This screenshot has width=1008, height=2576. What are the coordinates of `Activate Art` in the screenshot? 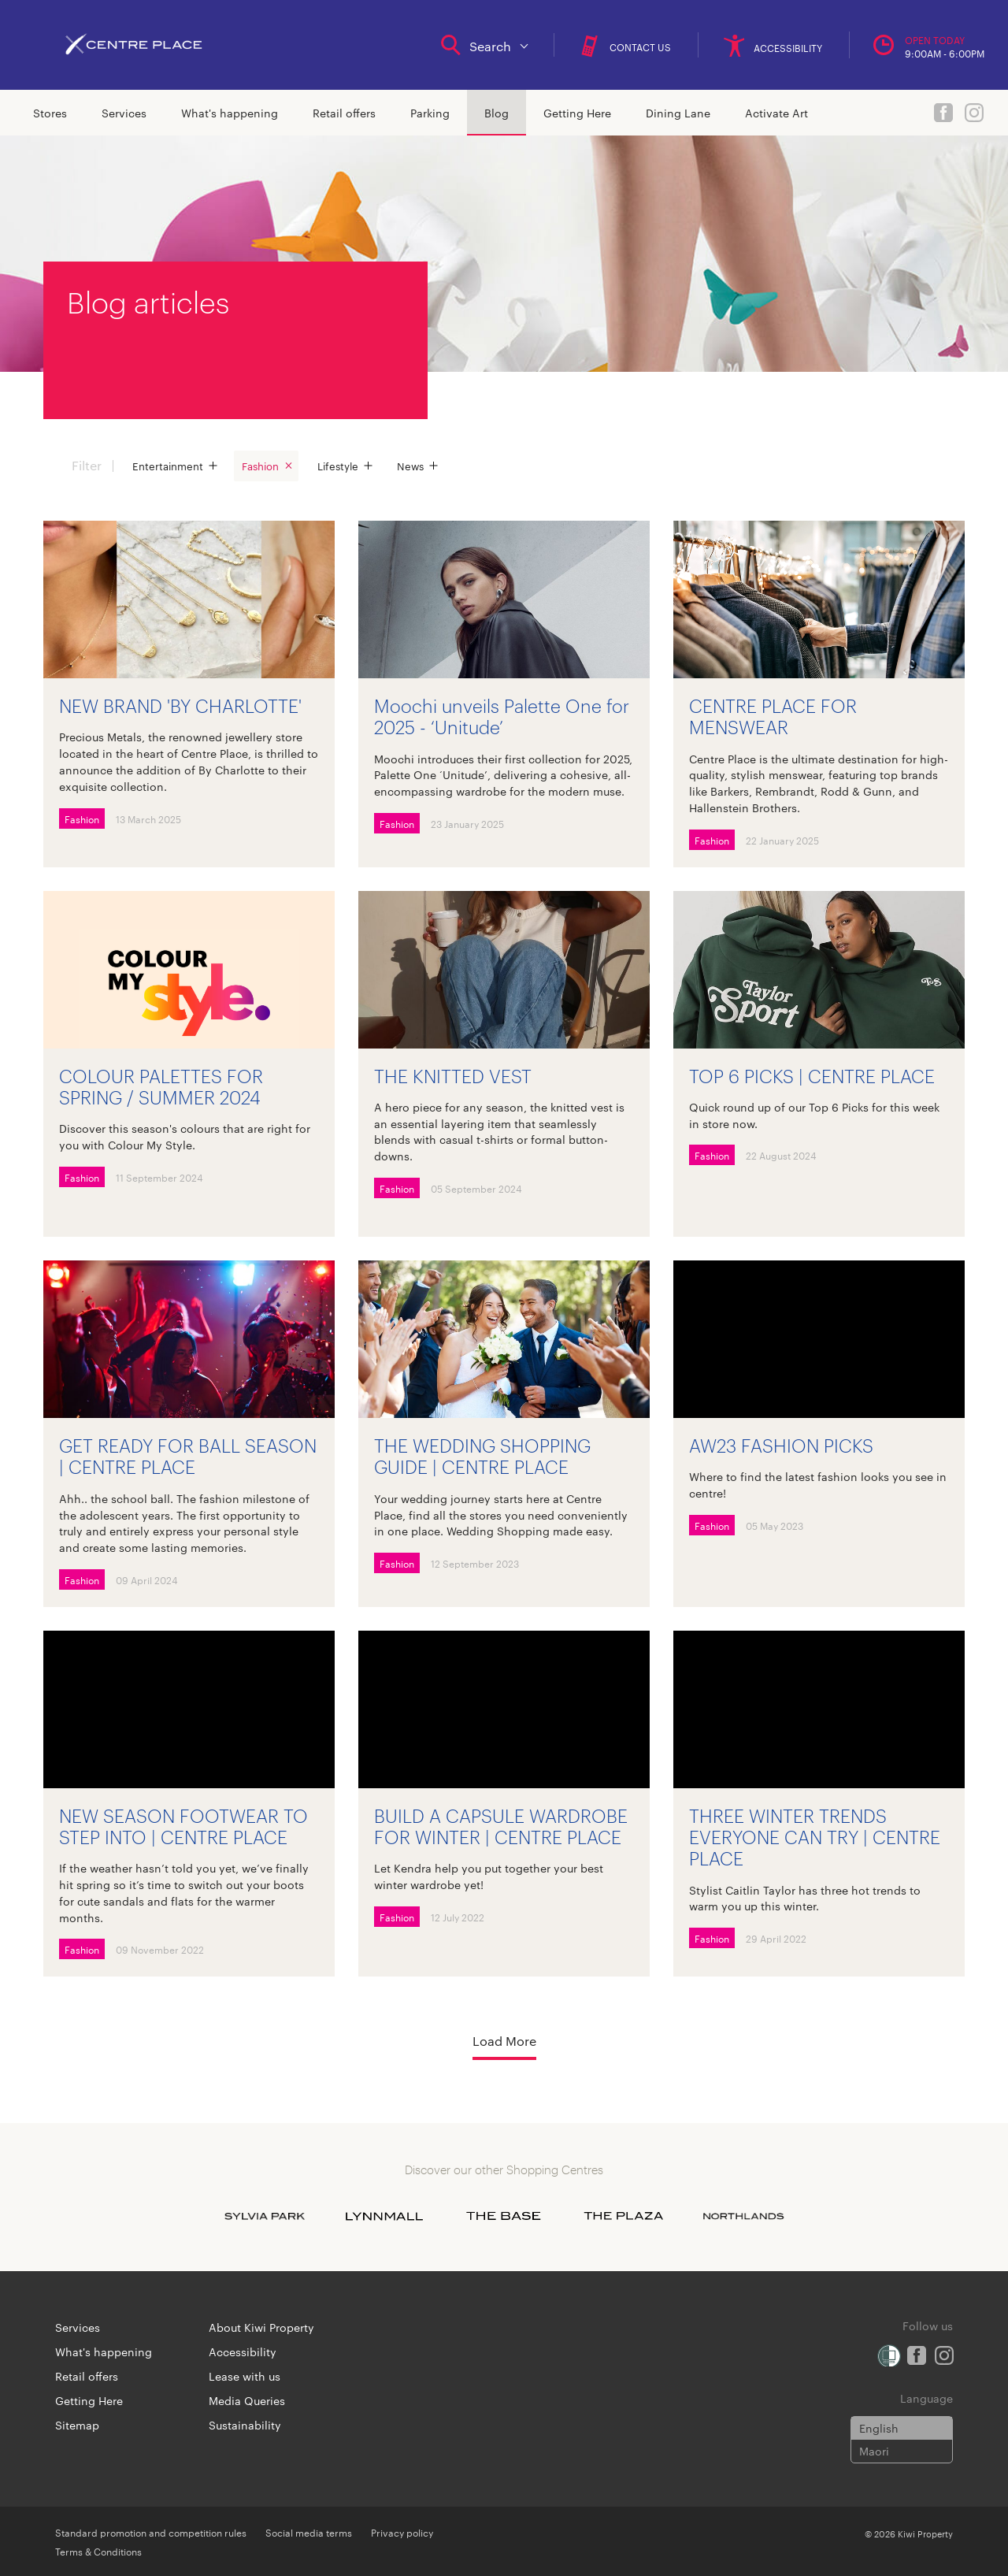 It's located at (776, 113).